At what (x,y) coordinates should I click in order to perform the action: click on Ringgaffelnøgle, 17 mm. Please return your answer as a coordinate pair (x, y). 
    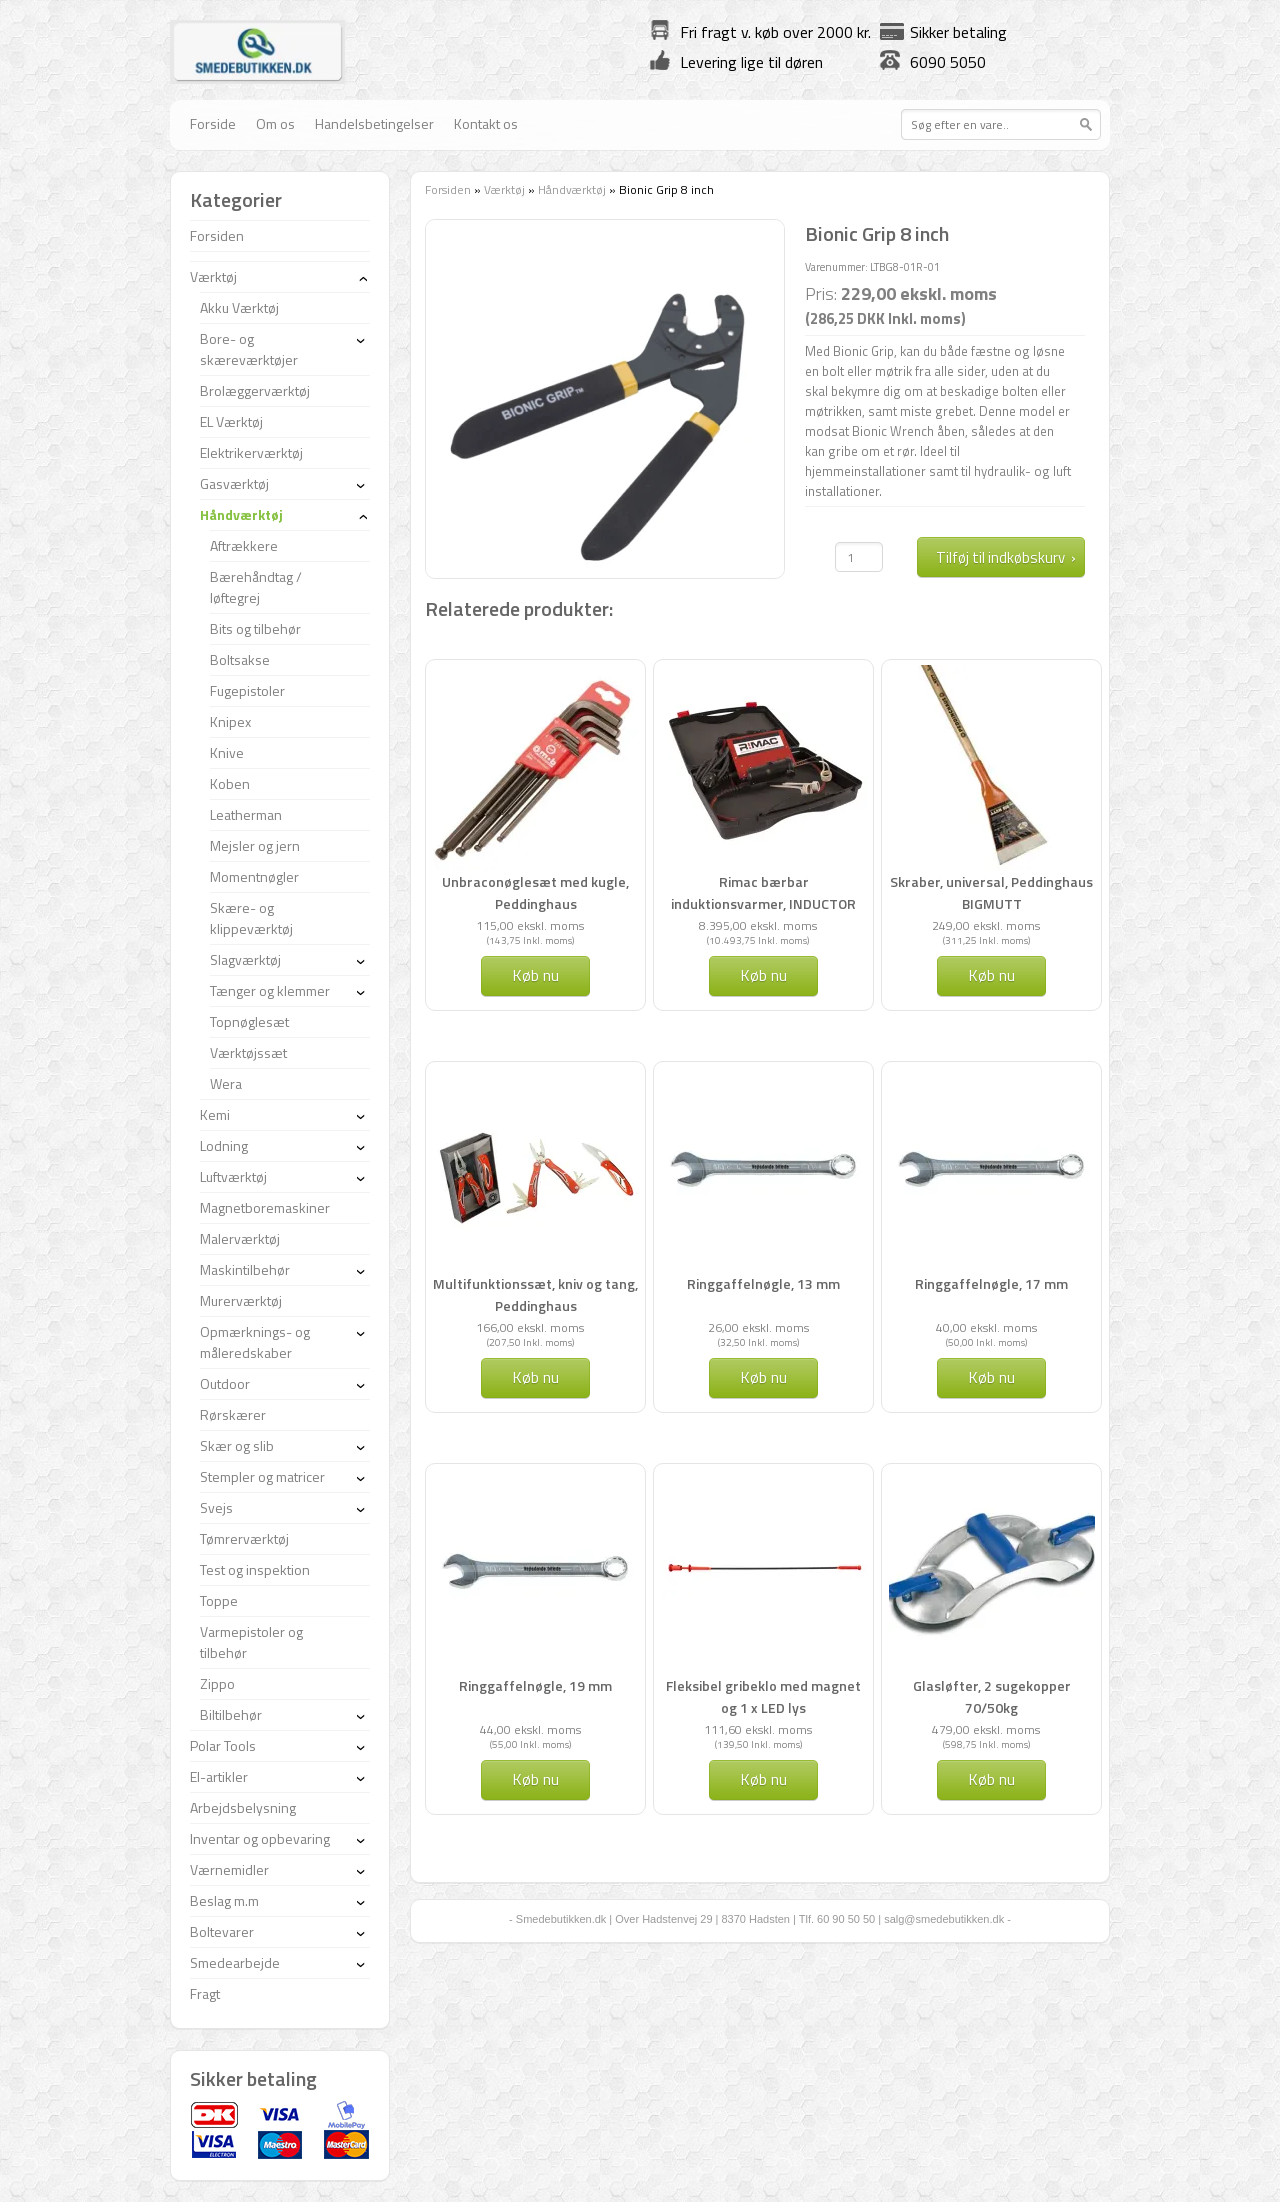
    Looking at the image, I should click on (991, 1283).